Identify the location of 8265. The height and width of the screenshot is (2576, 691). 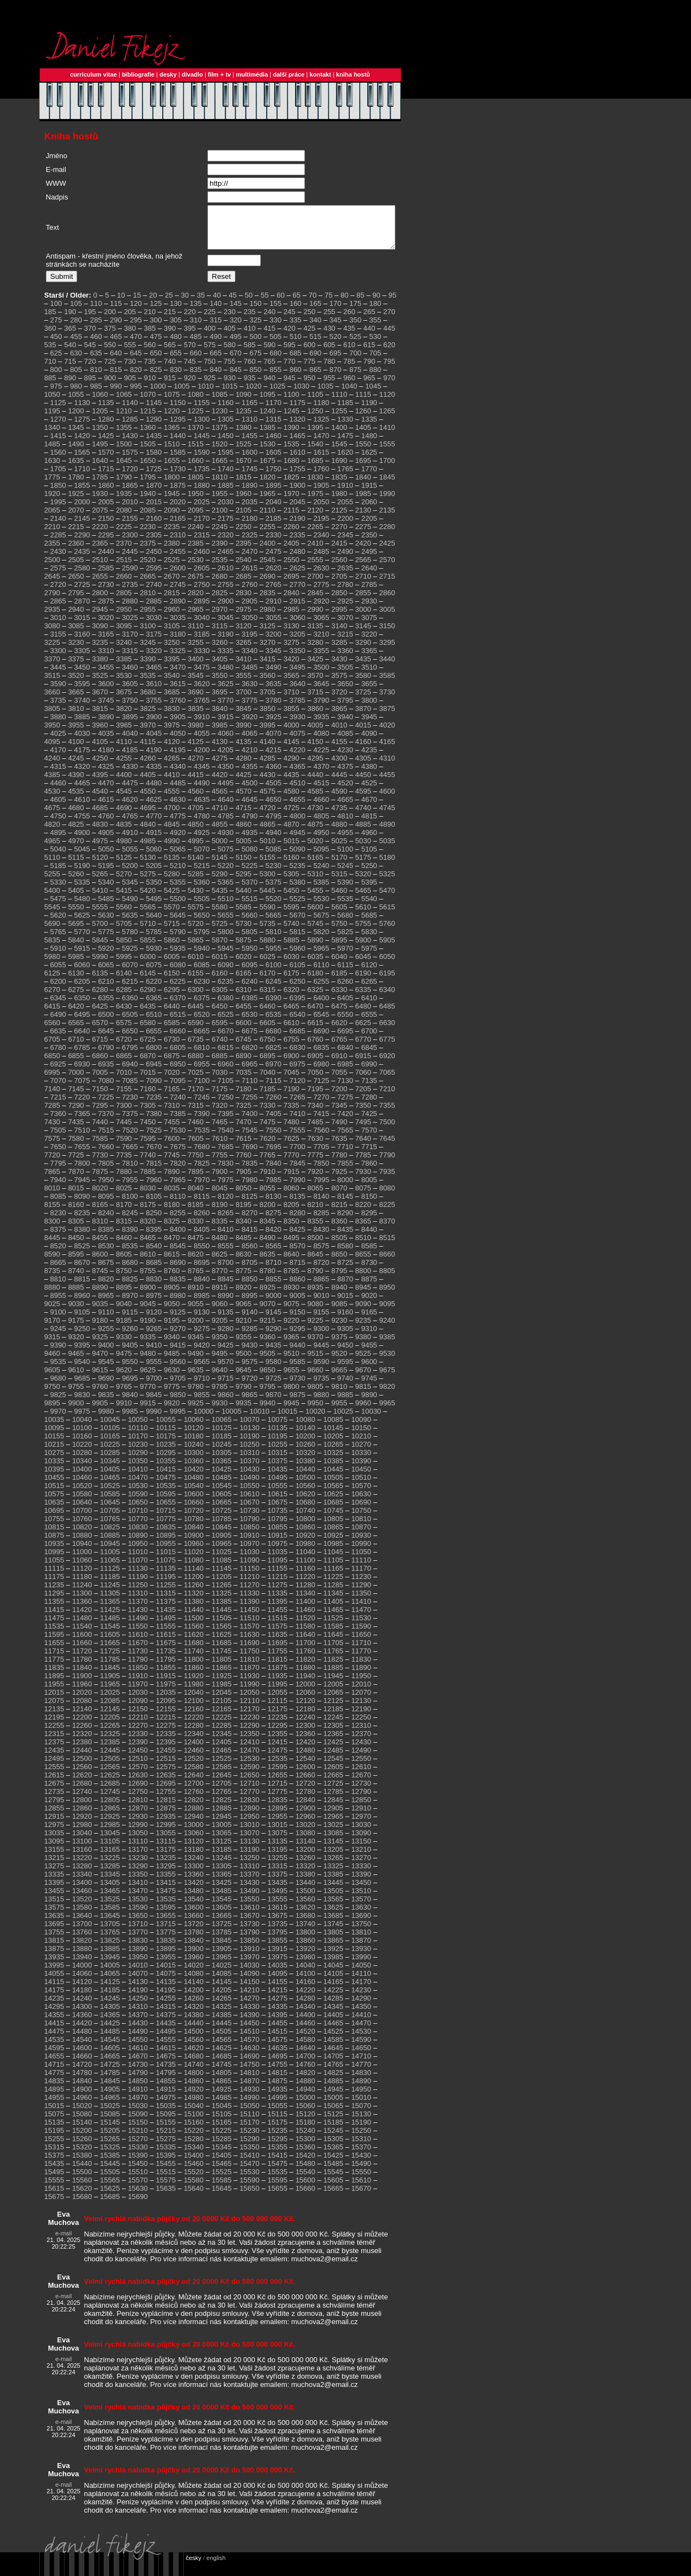
(226, 1221).